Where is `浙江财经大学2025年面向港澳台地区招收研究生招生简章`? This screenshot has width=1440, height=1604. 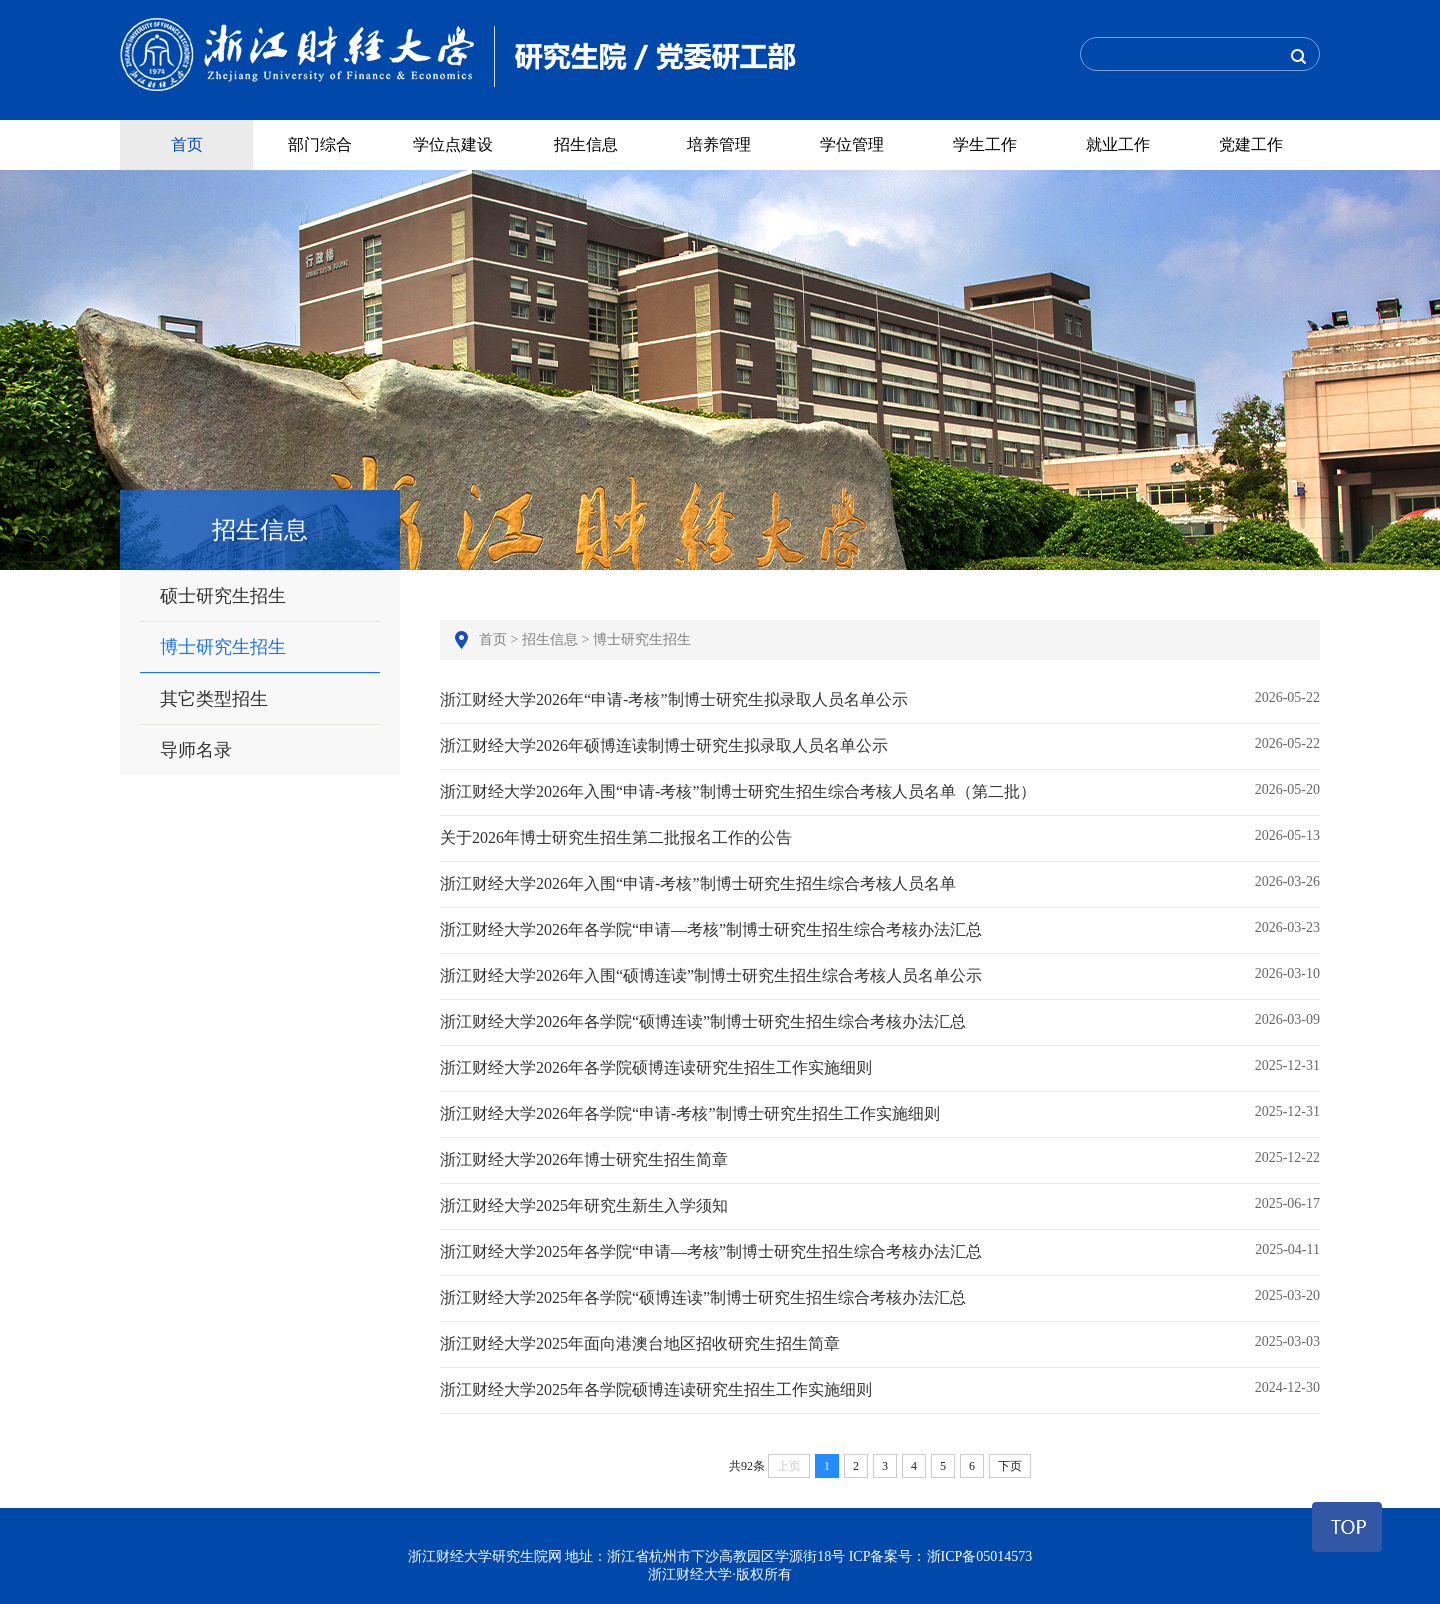 浙江财经大学2025年面向港澳台地区招收研究生招生简章 is located at coordinates (880, 1343).